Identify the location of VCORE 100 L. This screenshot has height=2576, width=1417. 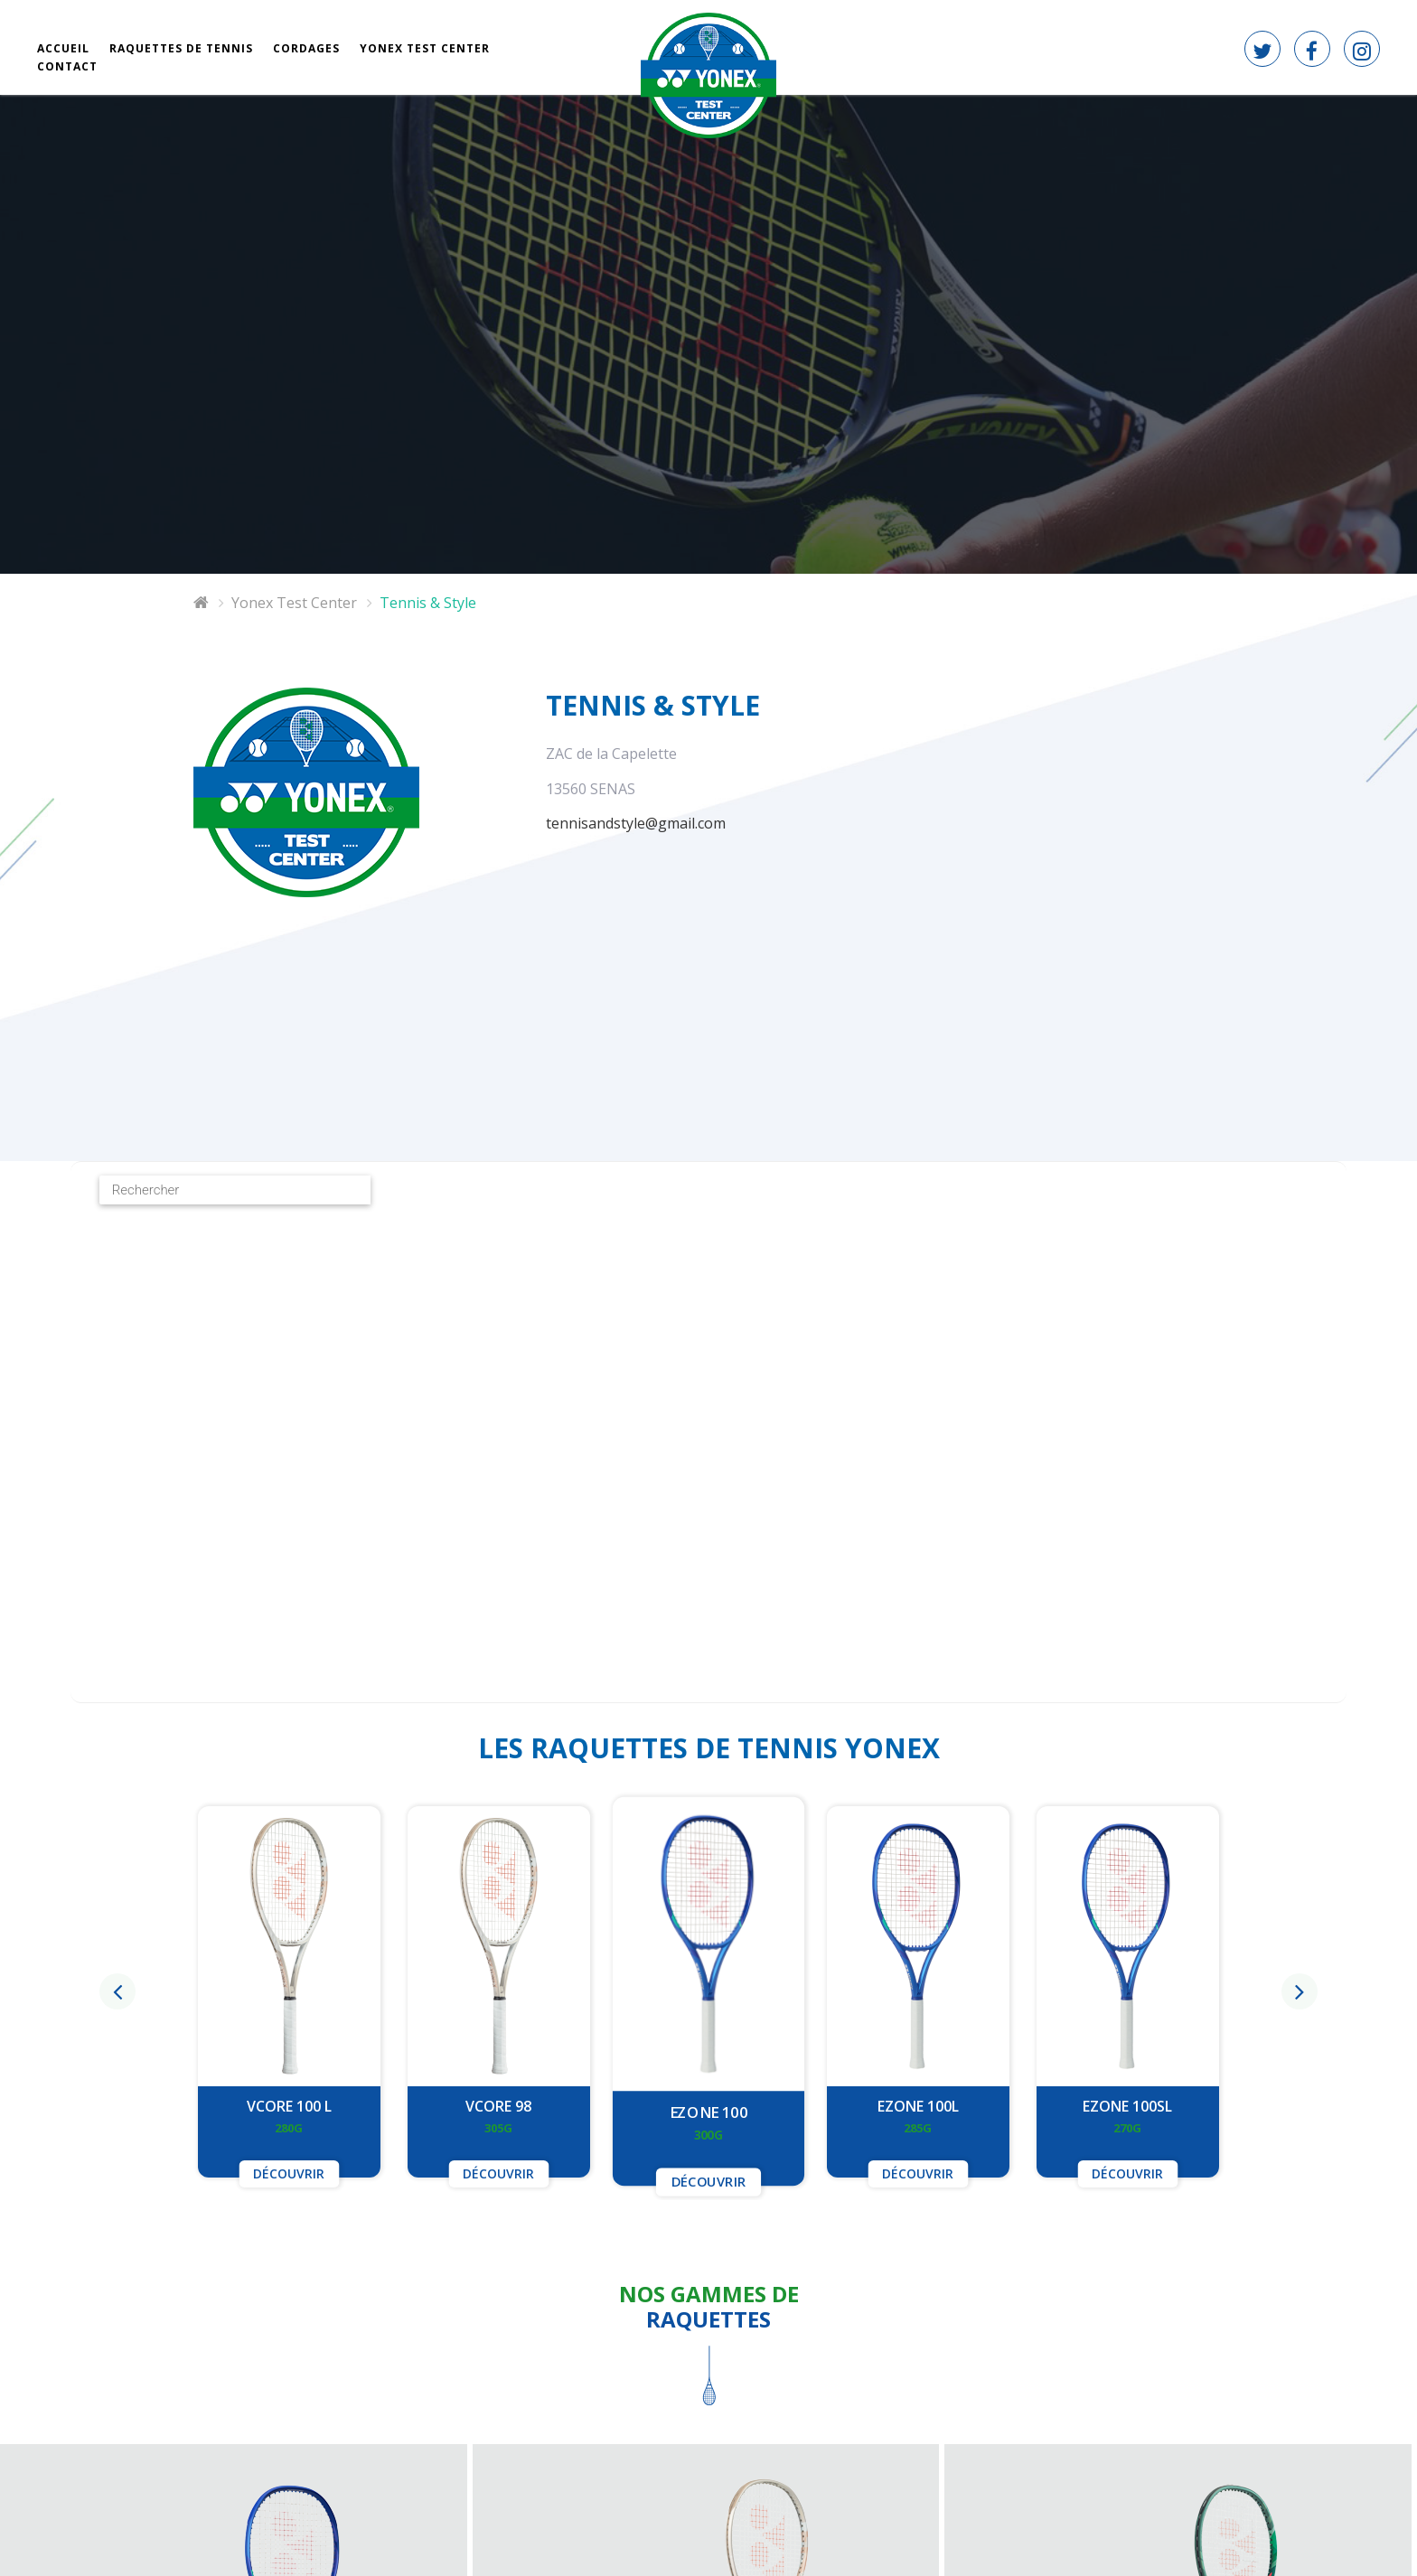
(289, 2106).